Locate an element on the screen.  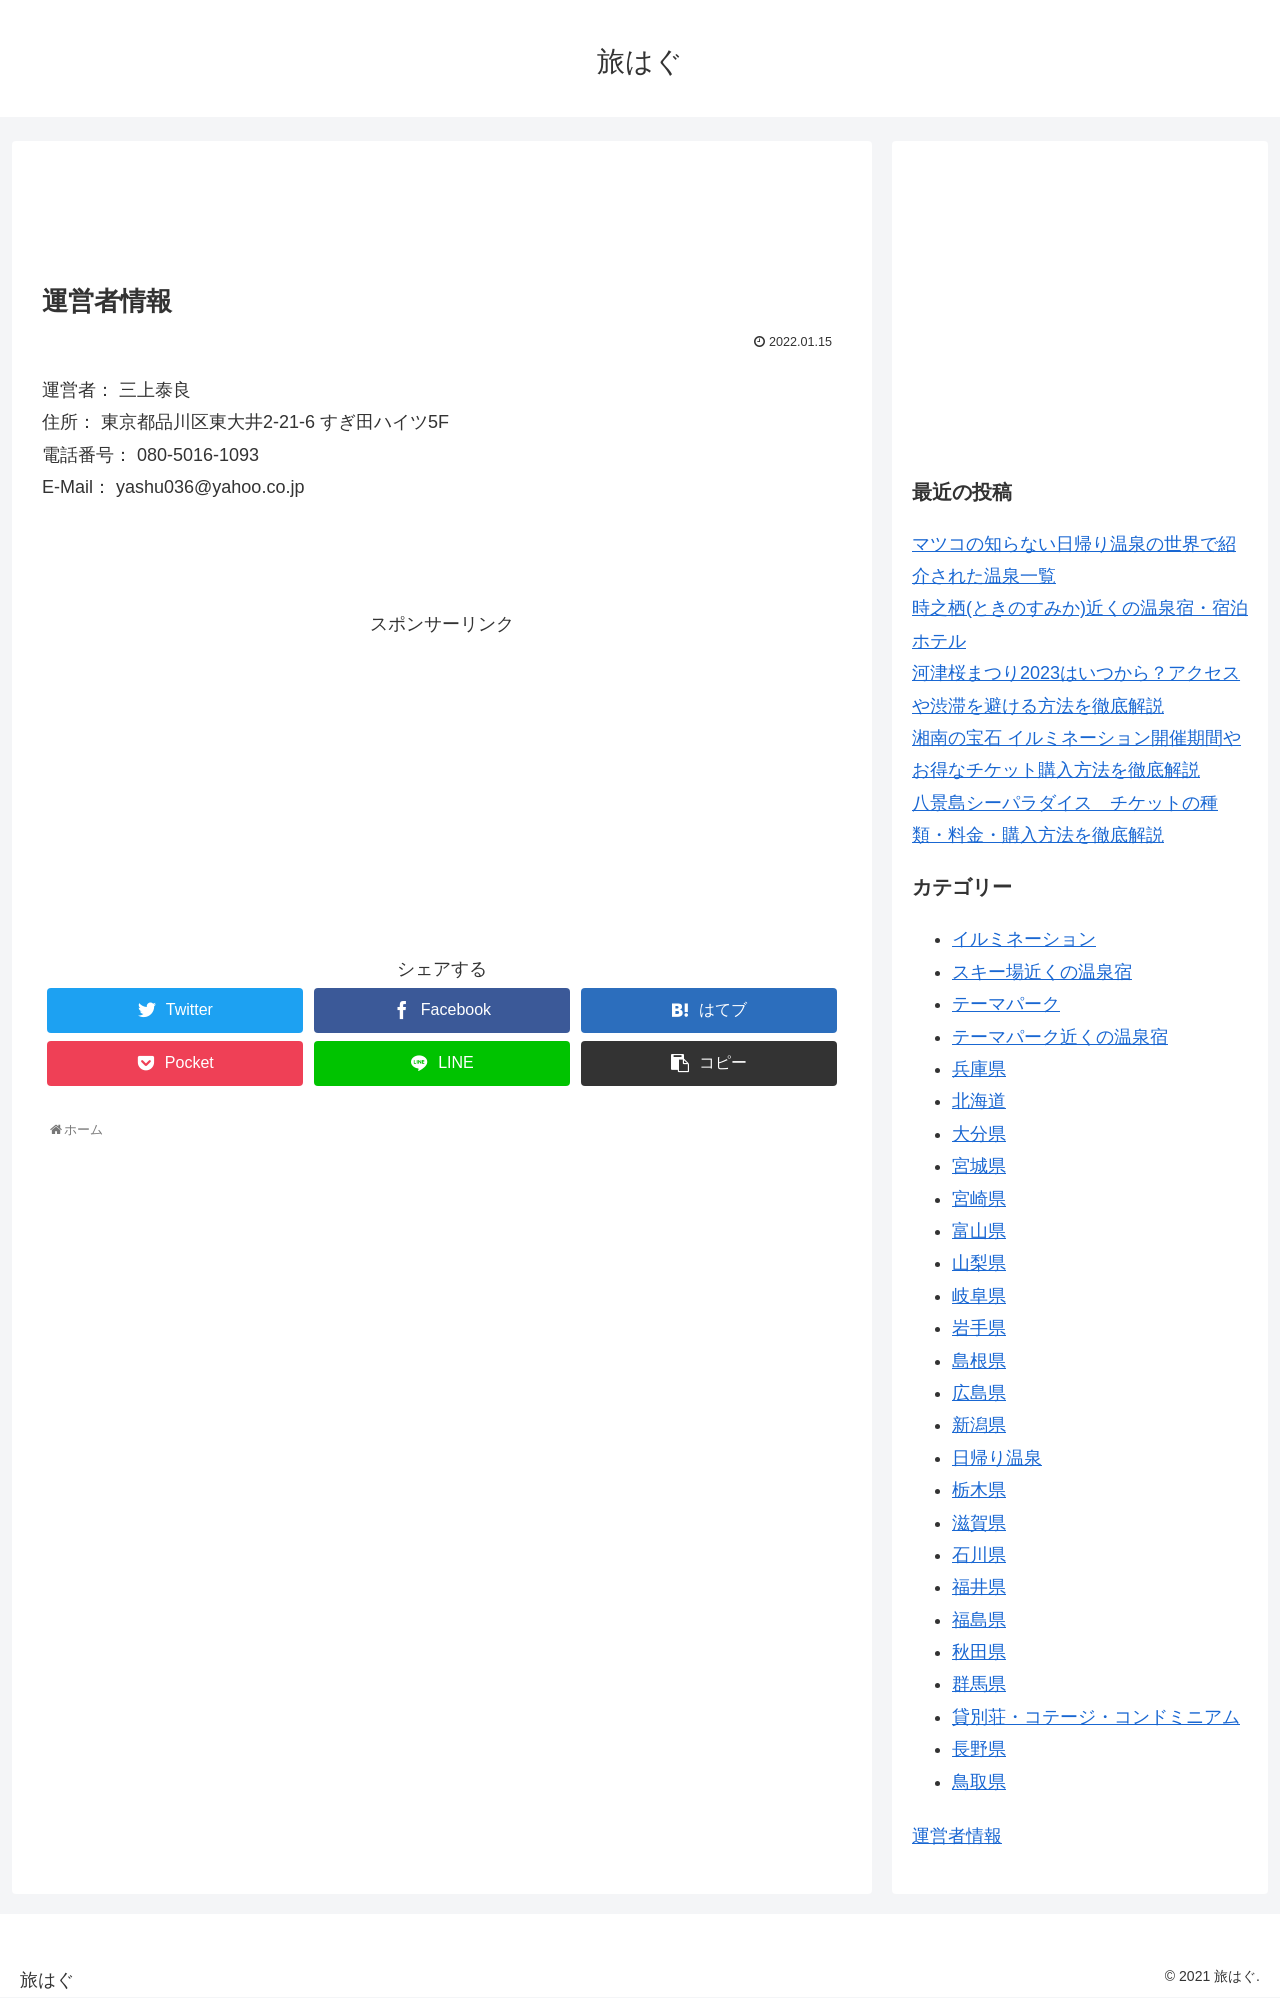
山梨県 is located at coordinates (979, 1263).